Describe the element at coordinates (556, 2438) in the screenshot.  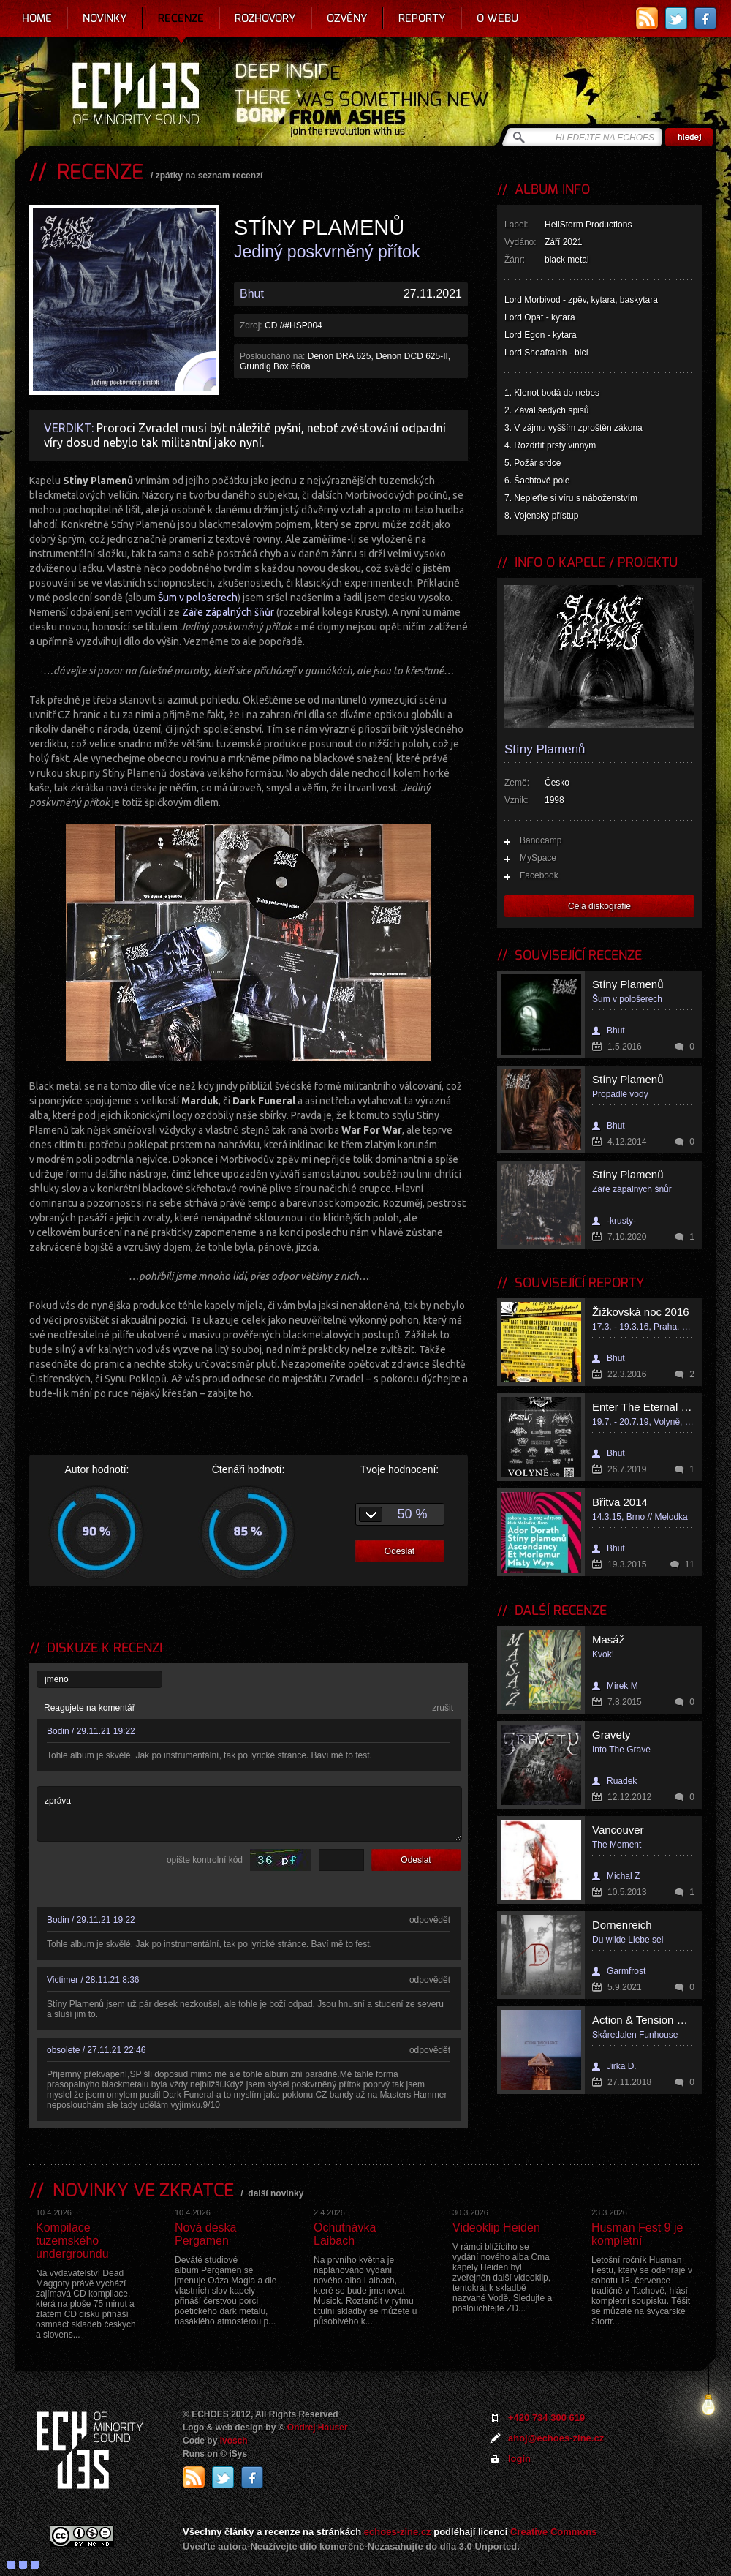
I see `ahoj@echoes-zine.cz` at that location.